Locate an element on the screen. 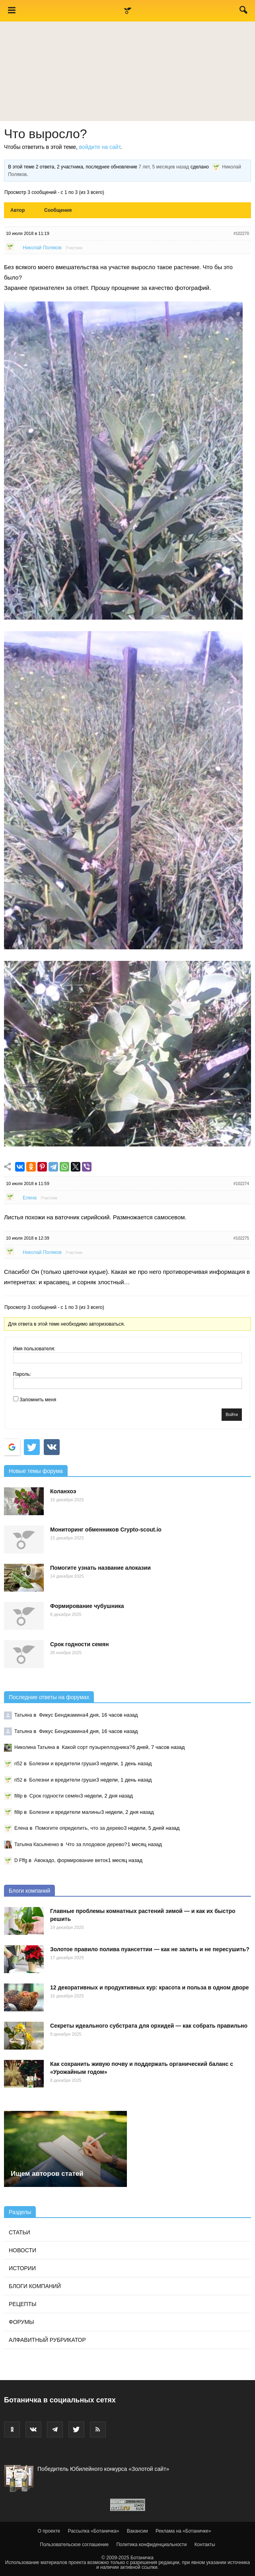  Статьи is located at coordinates (19, 2232).